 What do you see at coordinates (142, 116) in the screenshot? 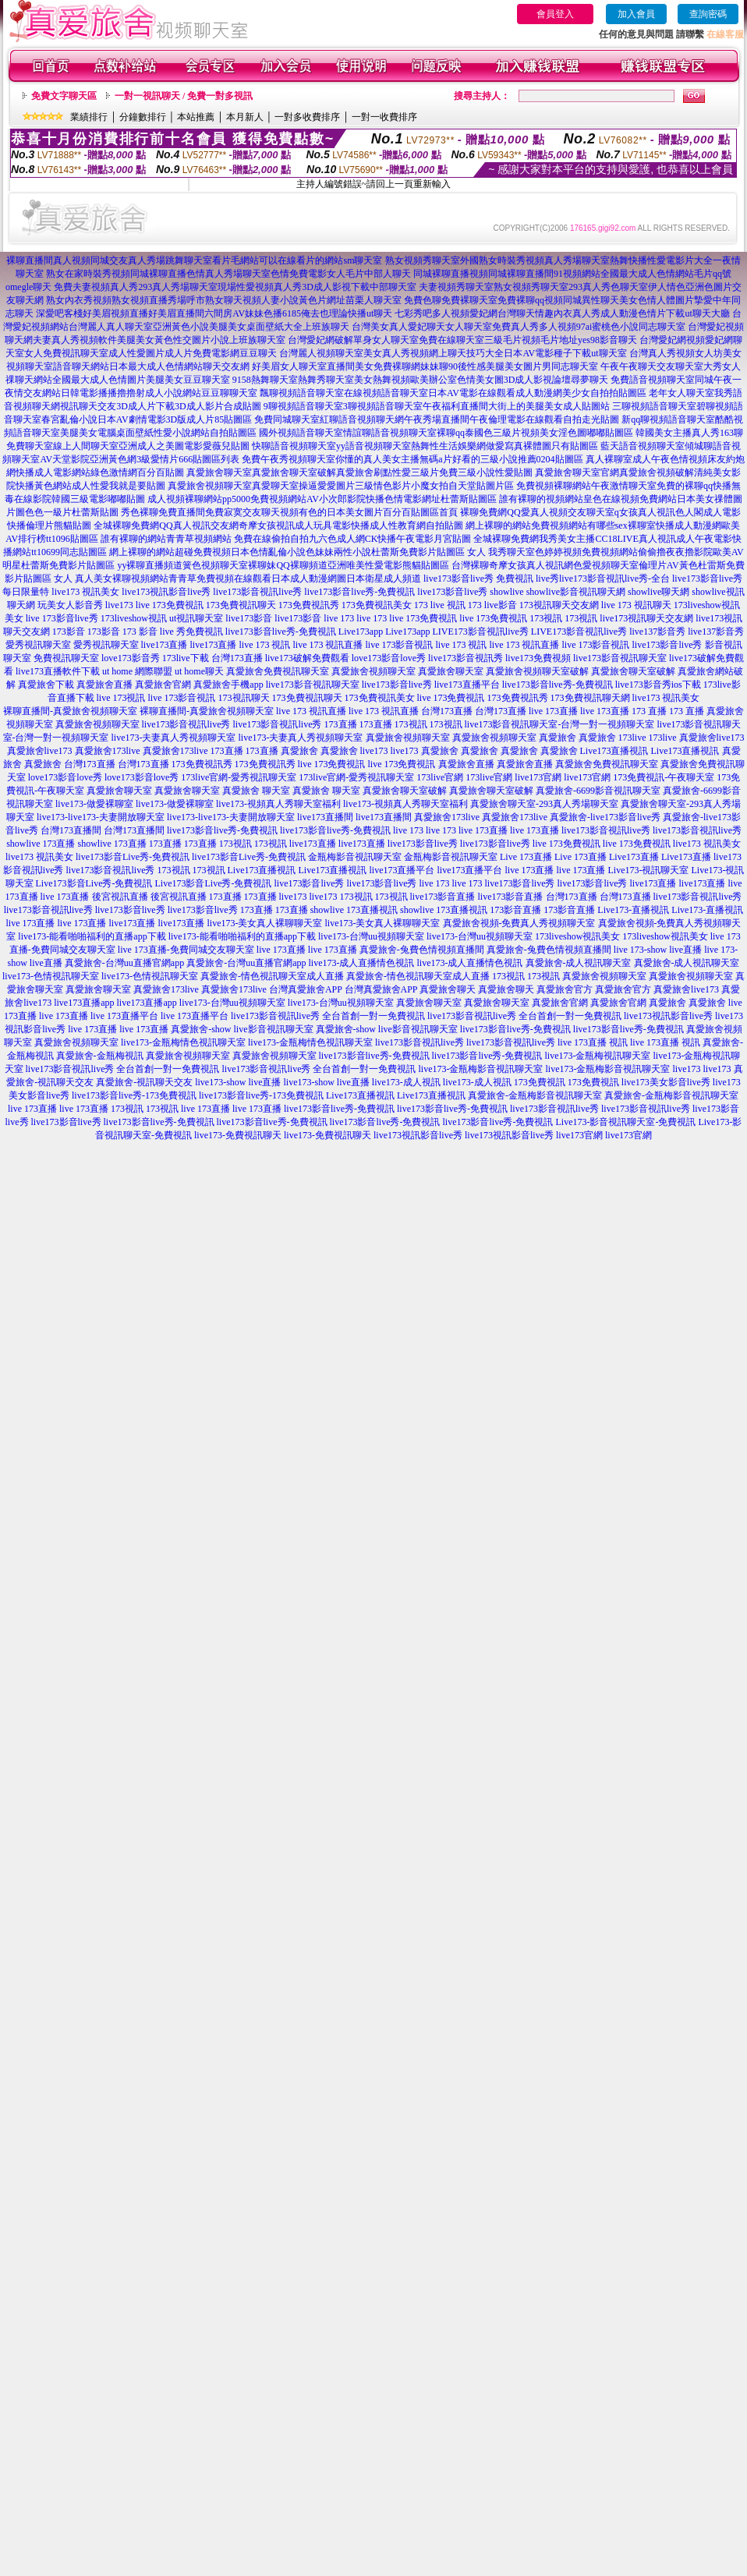
I see `分鐘數排行` at bounding box center [142, 116].